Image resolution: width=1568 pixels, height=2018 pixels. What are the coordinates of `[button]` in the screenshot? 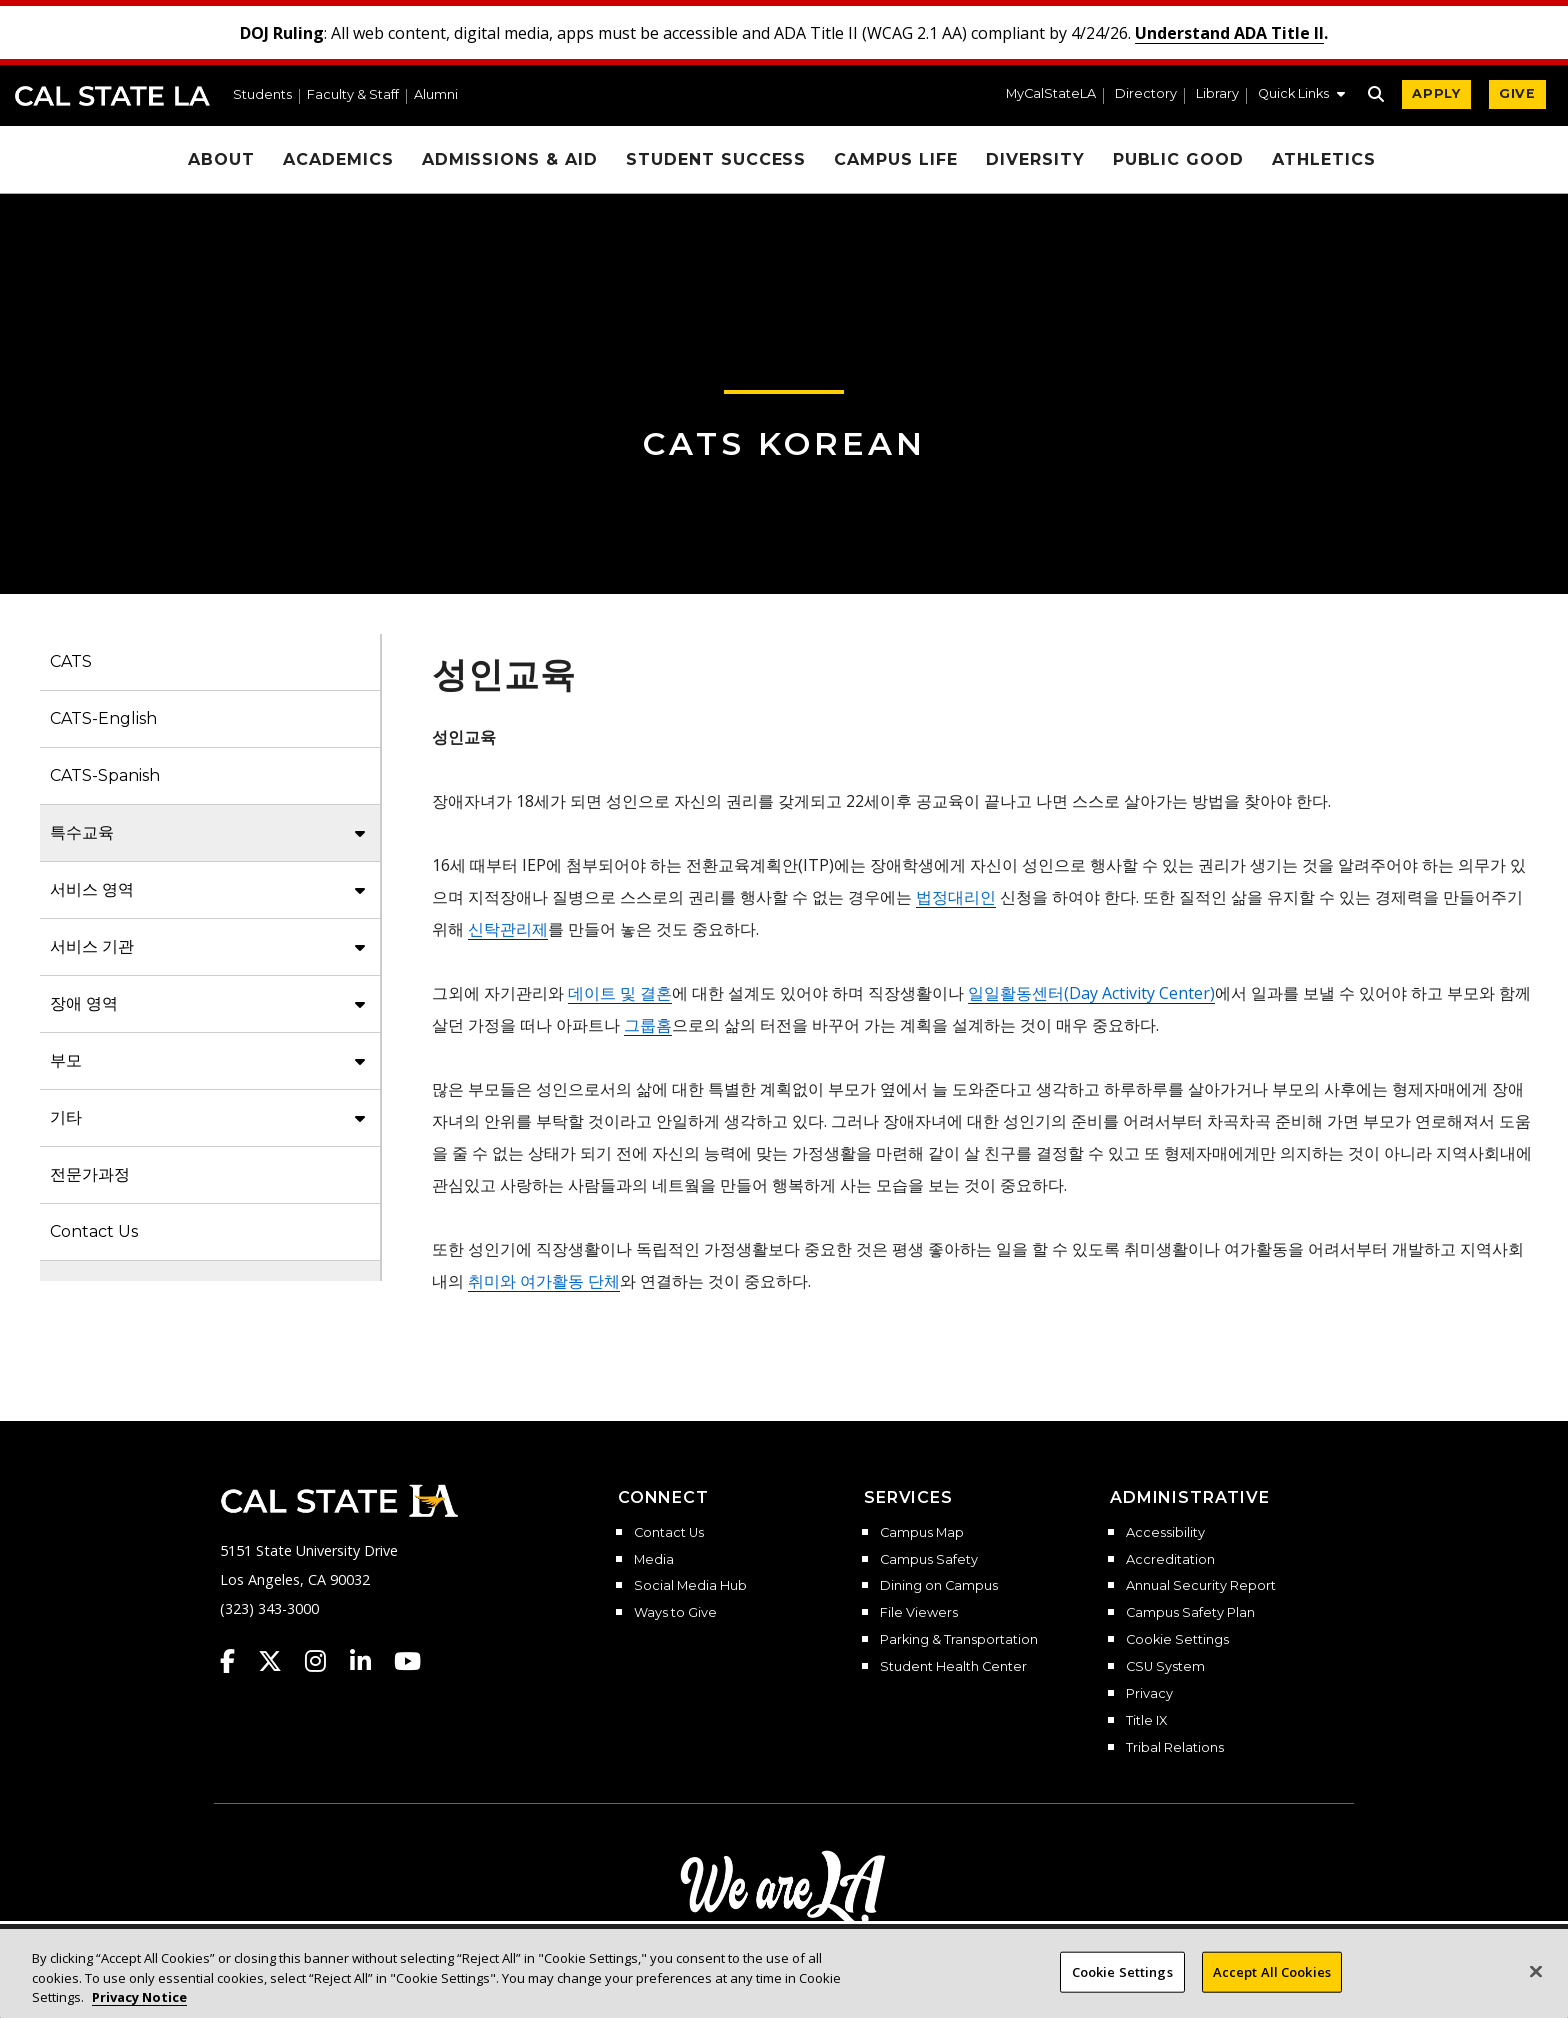 It's located at (1301, 96).